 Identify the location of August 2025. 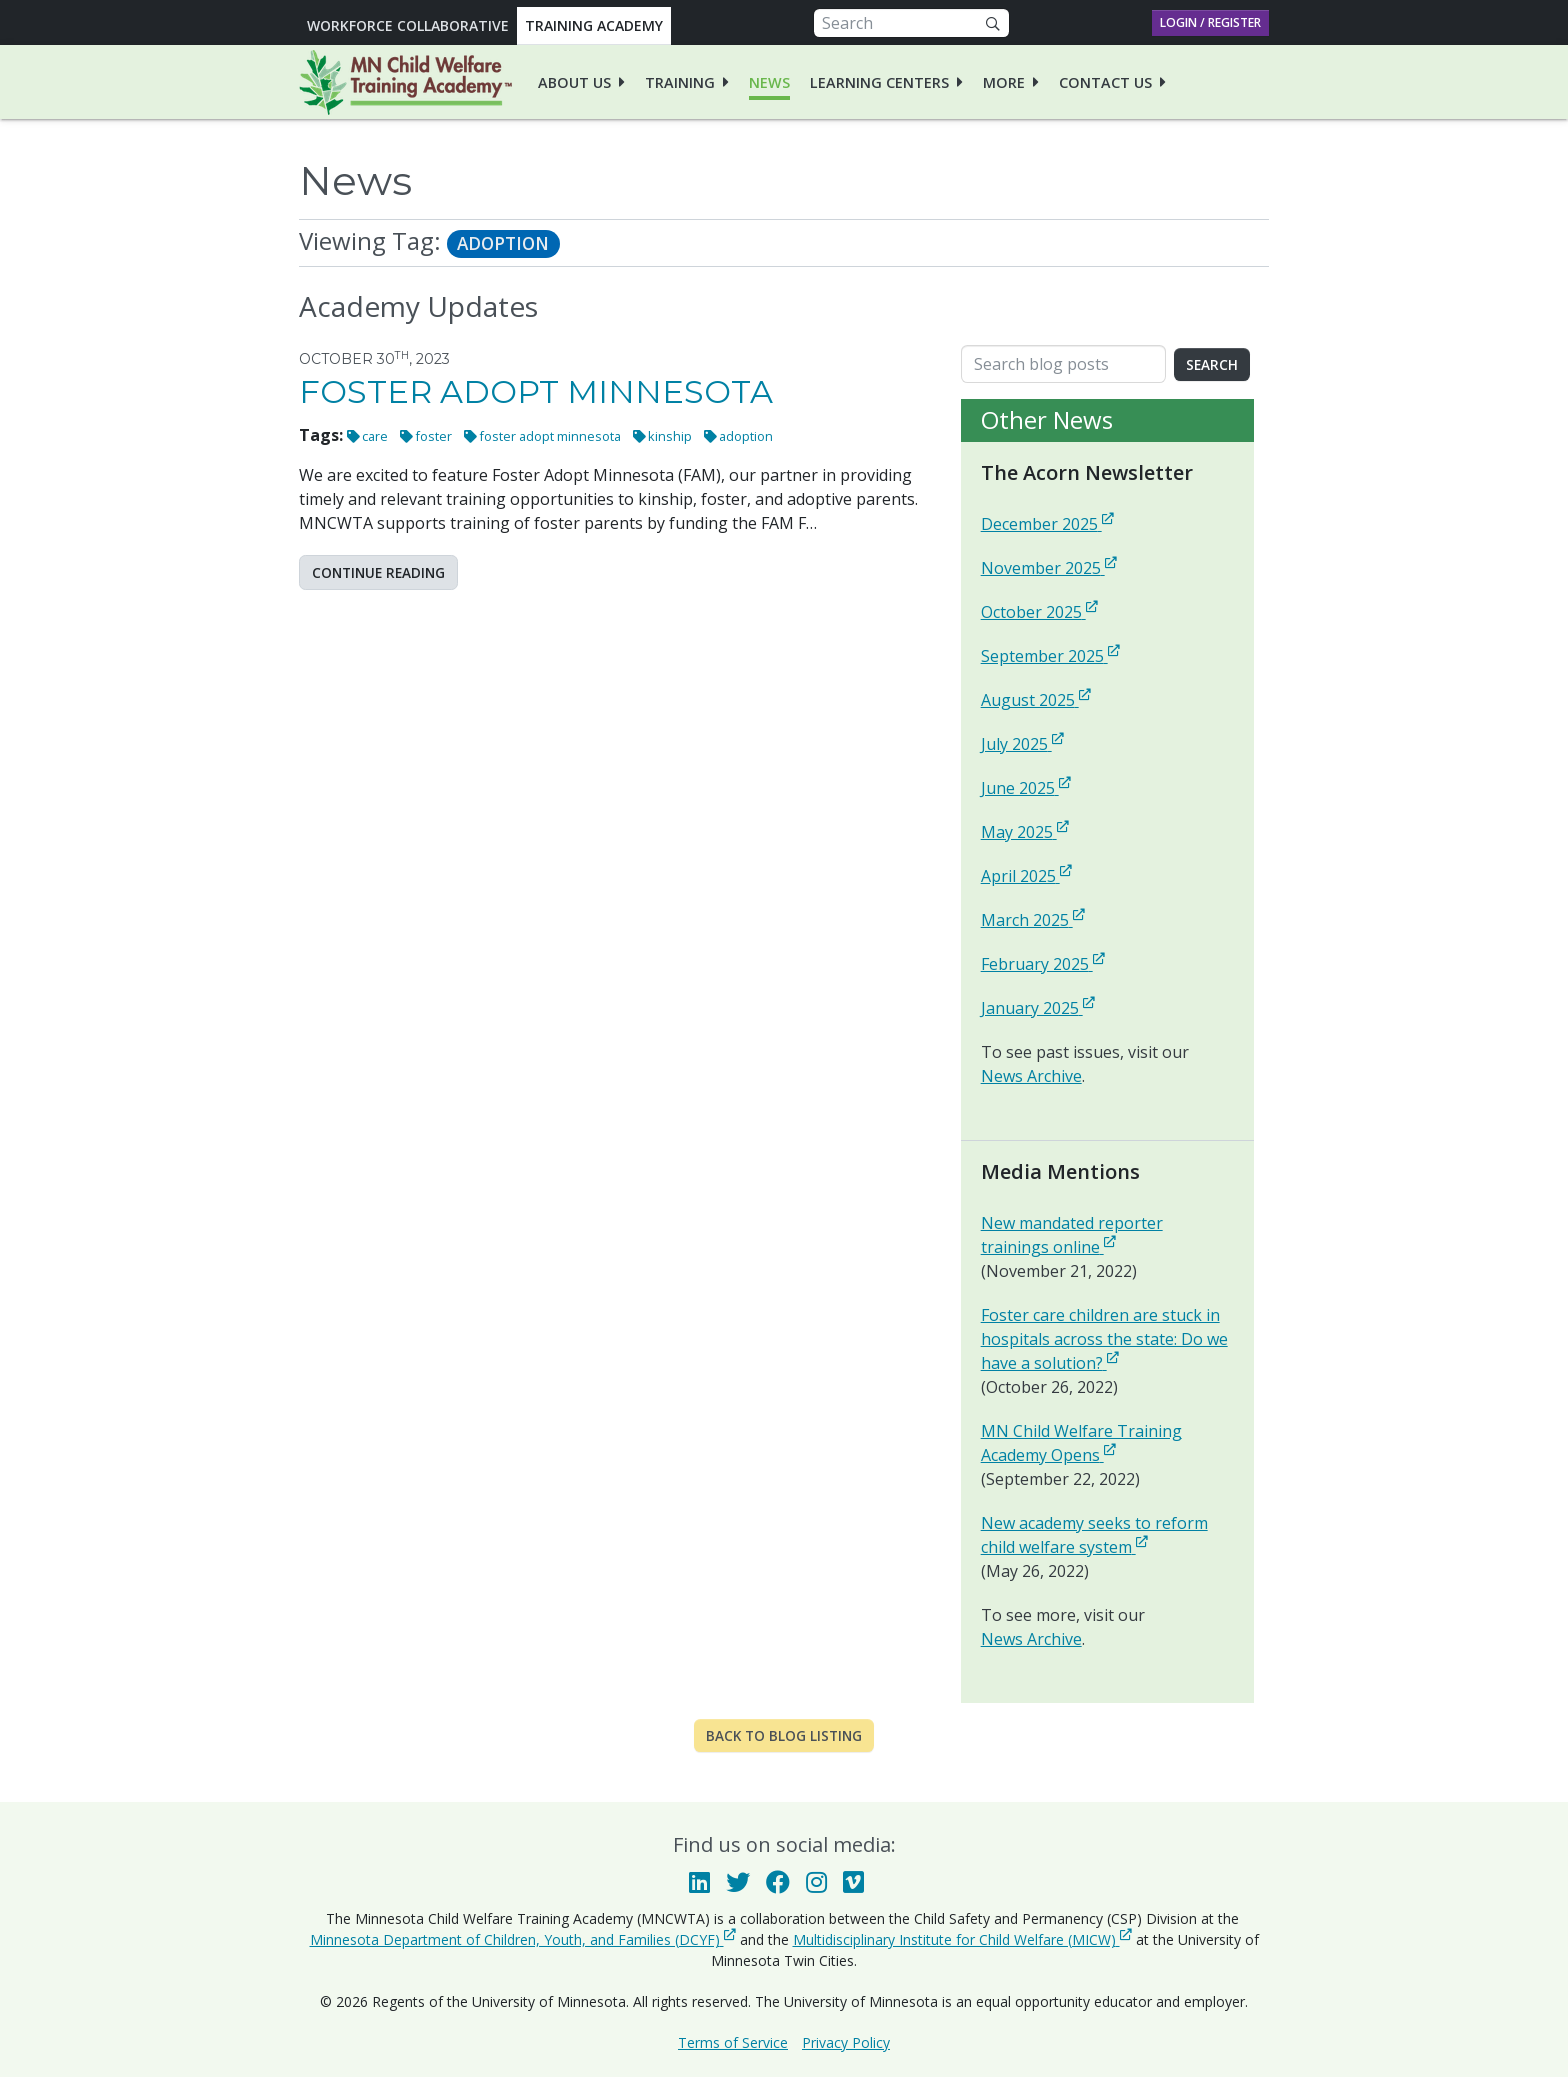
(1036, 699).